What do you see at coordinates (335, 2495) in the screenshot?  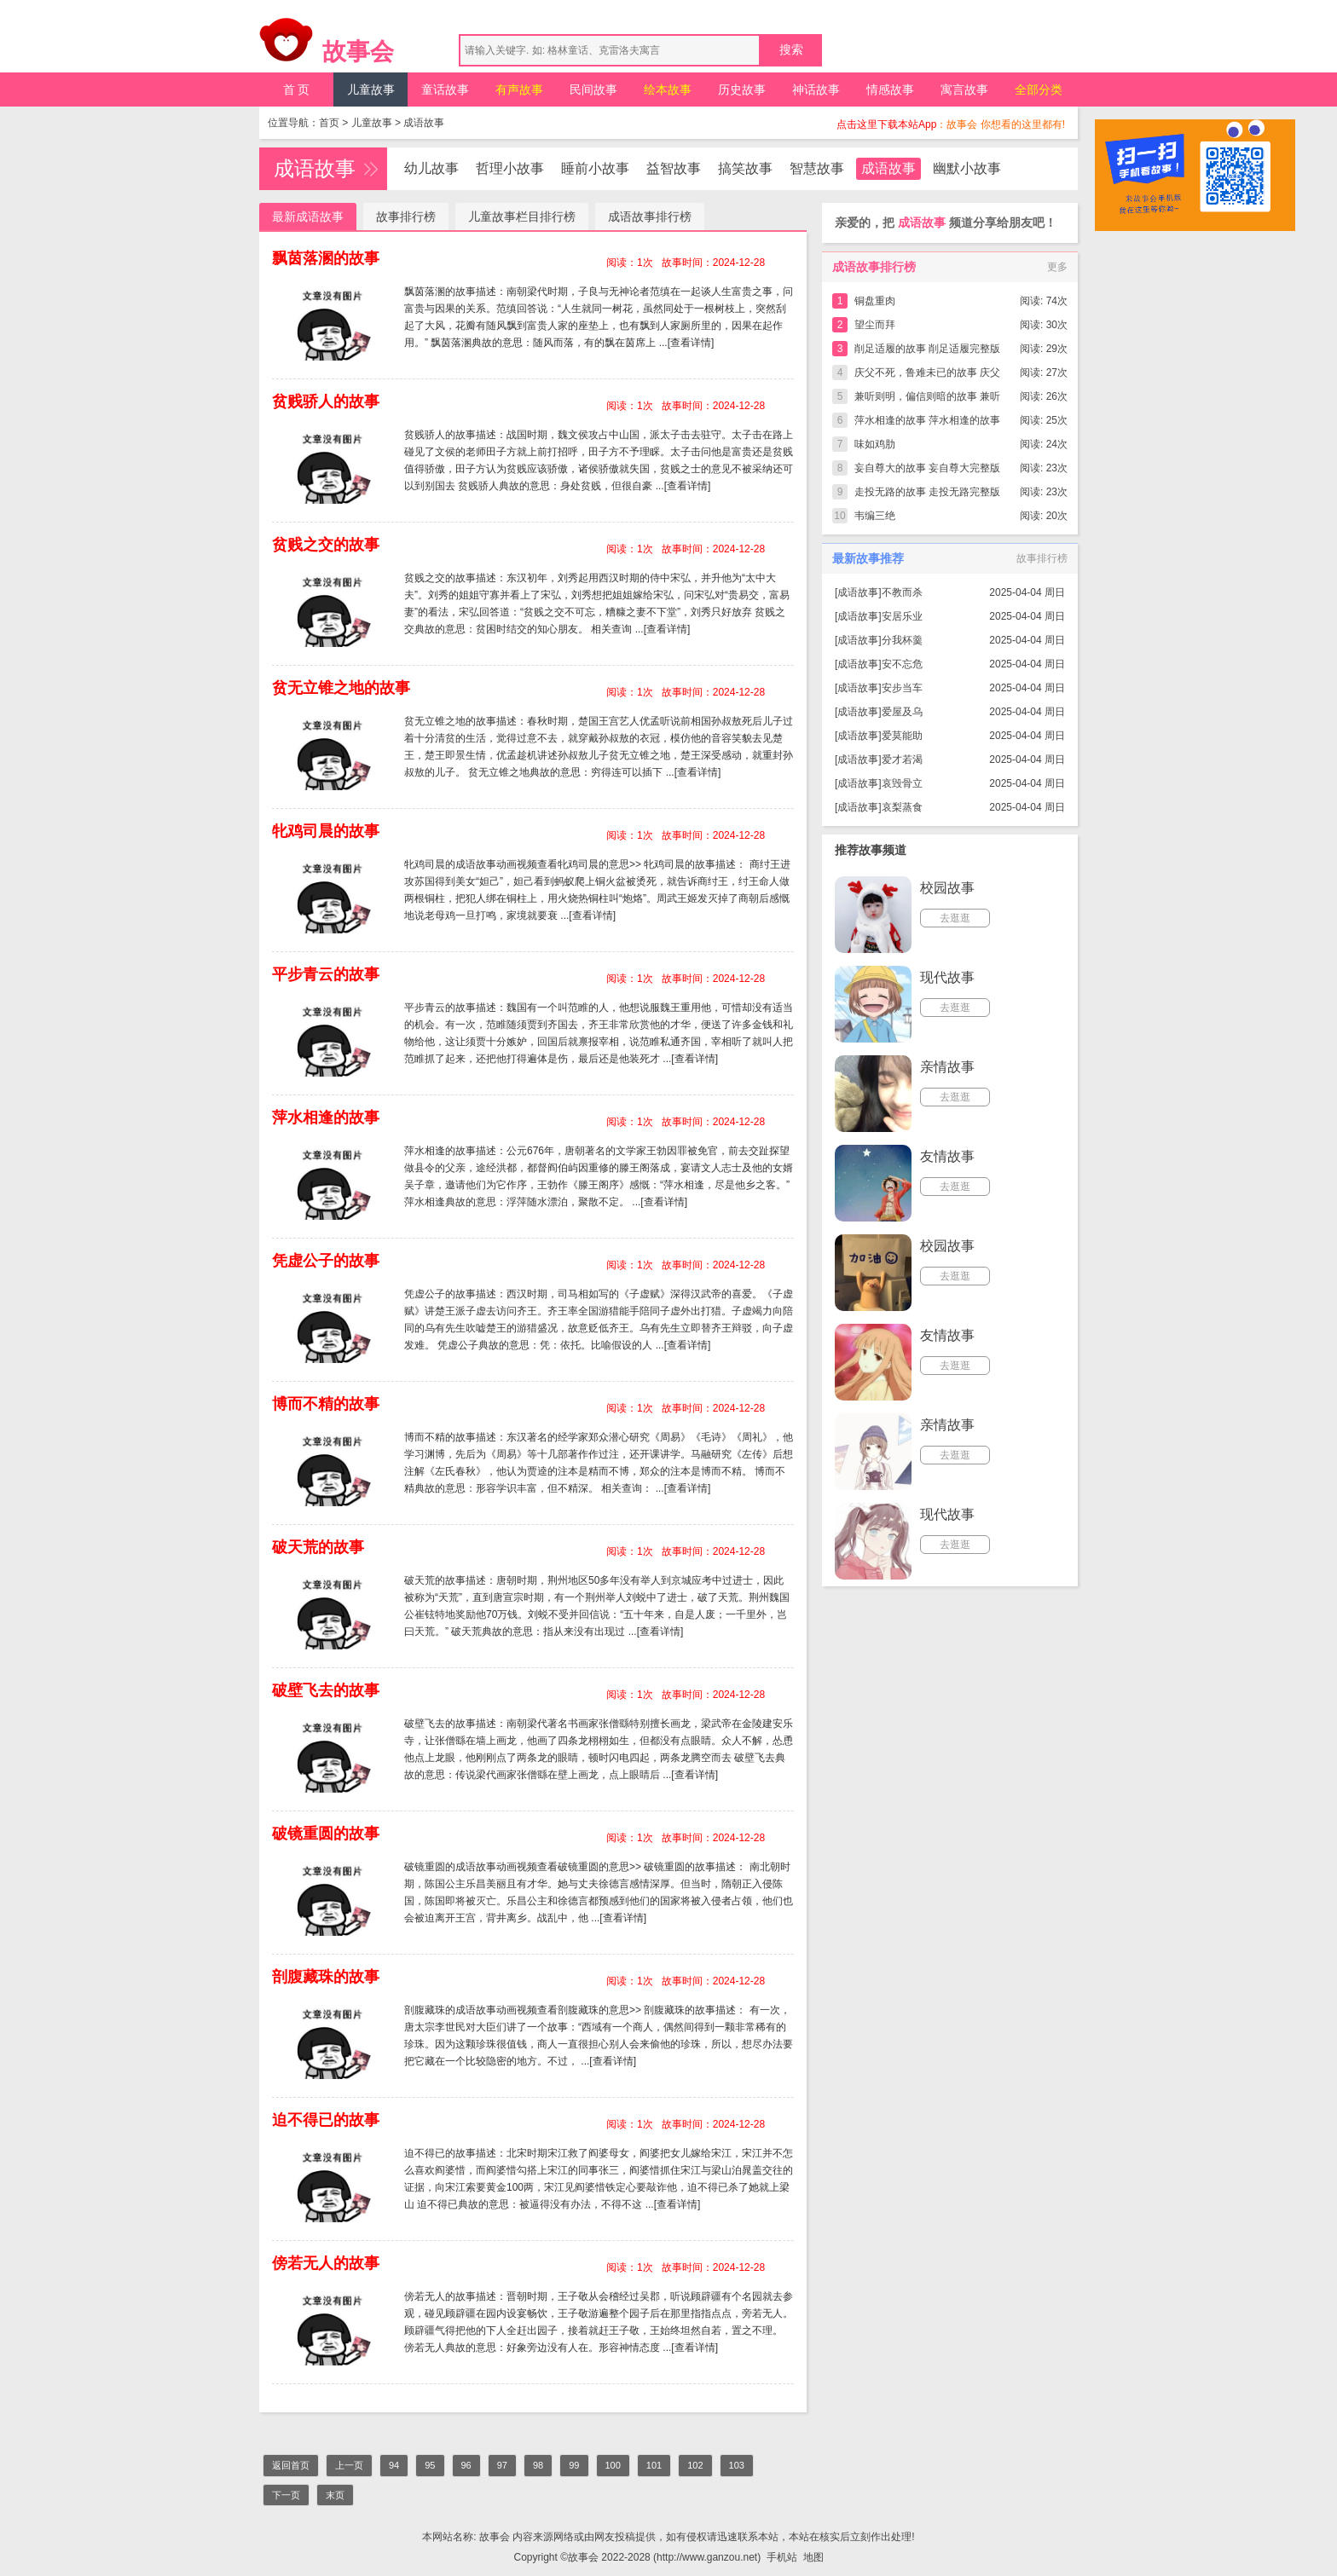 I see `末页` at bounding box center [335, 2495].